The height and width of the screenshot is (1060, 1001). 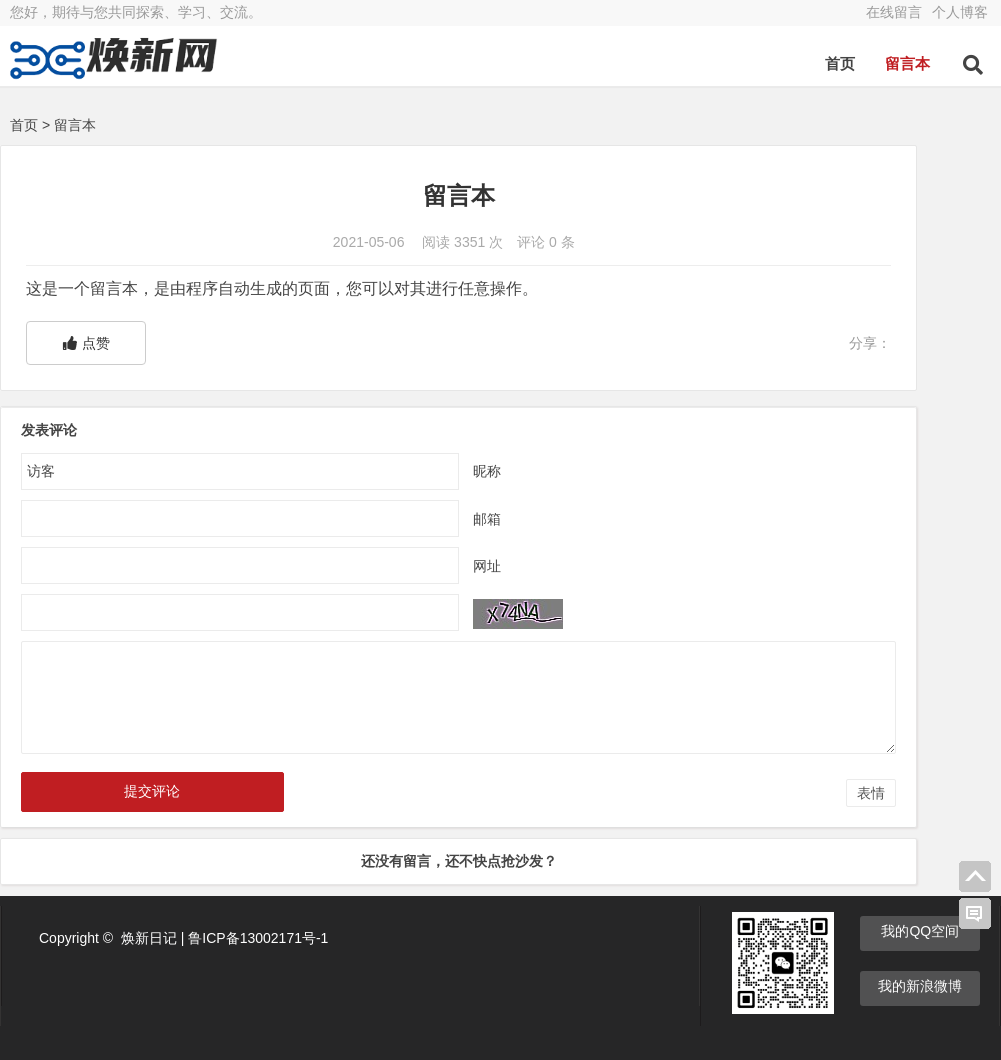 I want to click on 留言本, so click(x=907, y=63).